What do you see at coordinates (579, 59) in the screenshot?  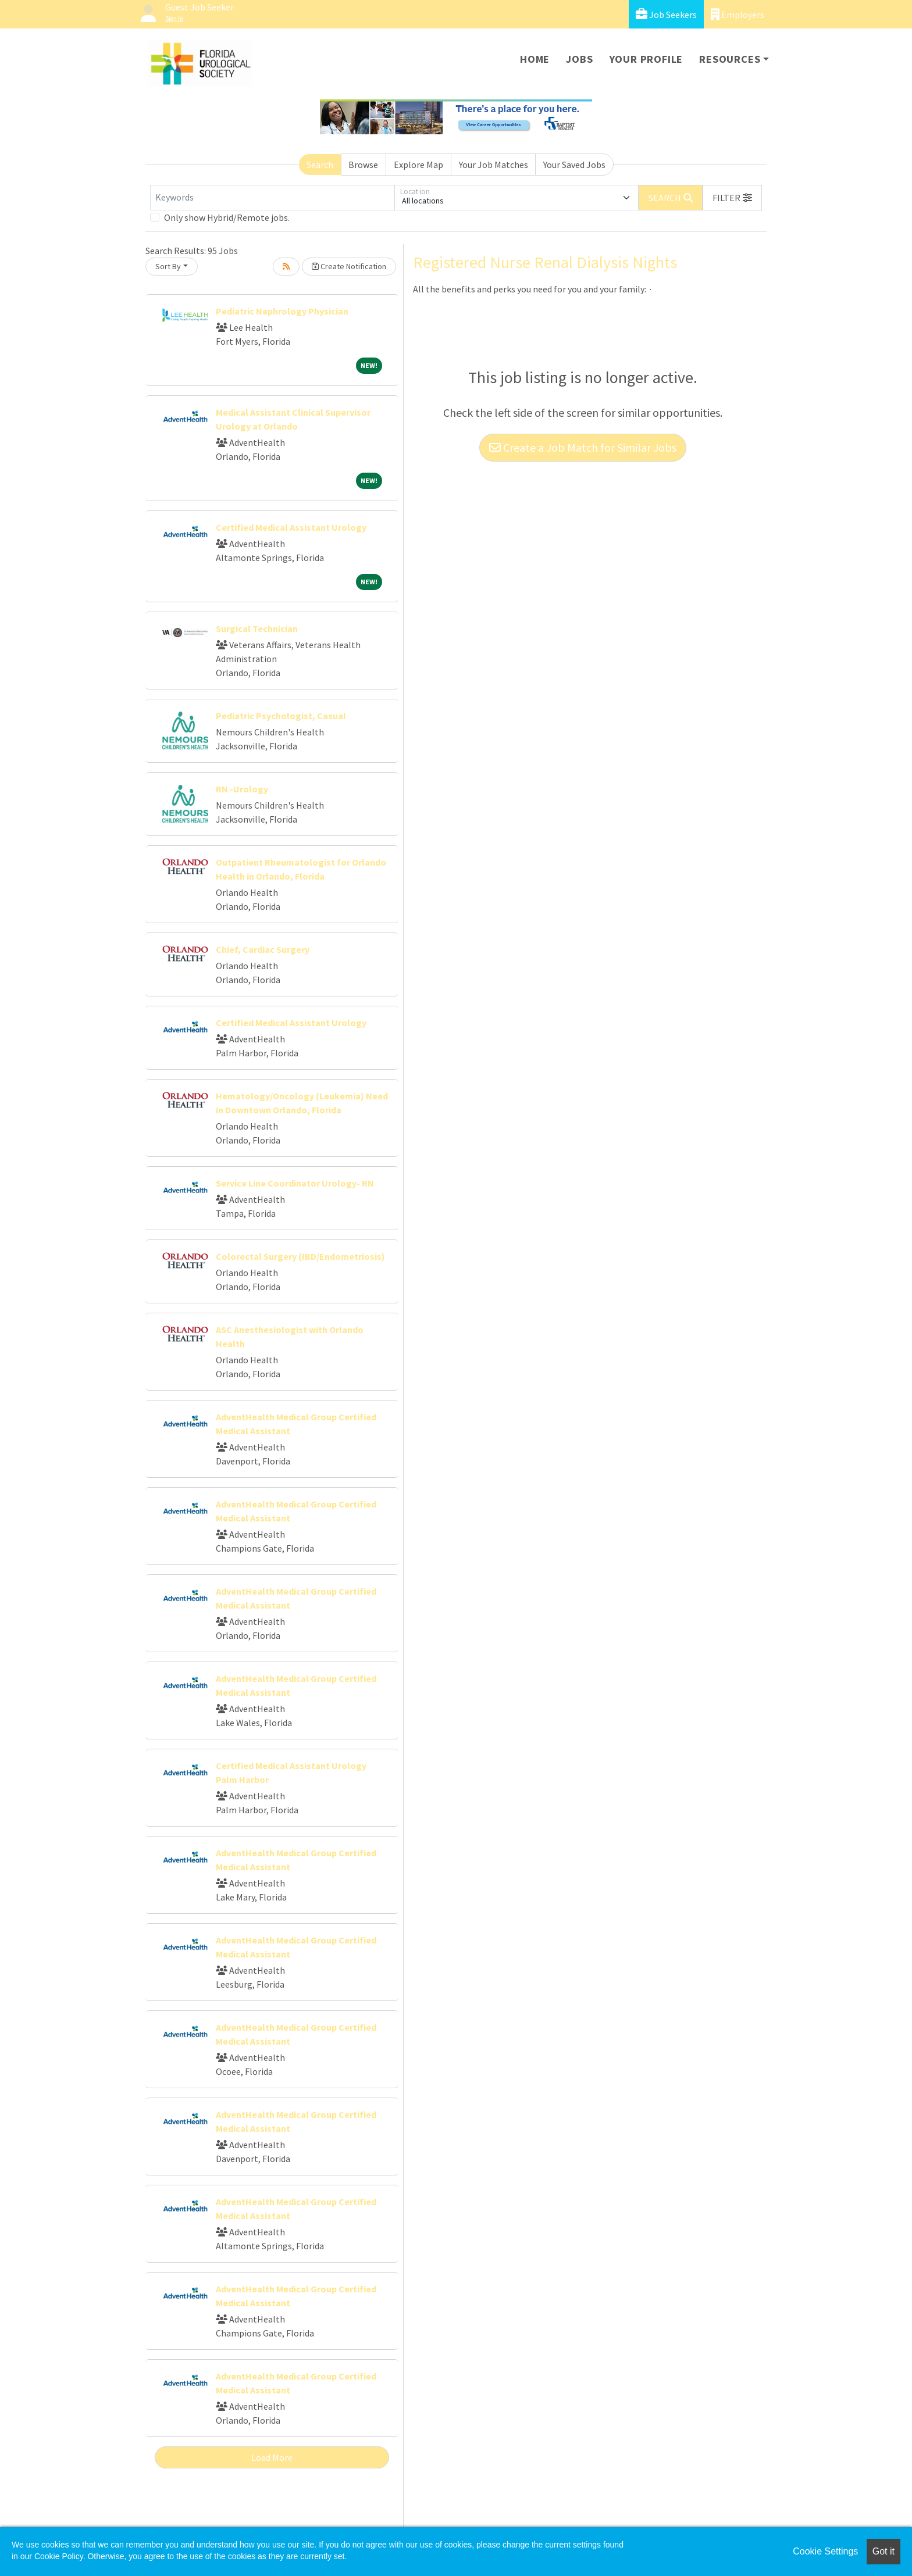 I see `Jobs` at bounding box center [579, 59].